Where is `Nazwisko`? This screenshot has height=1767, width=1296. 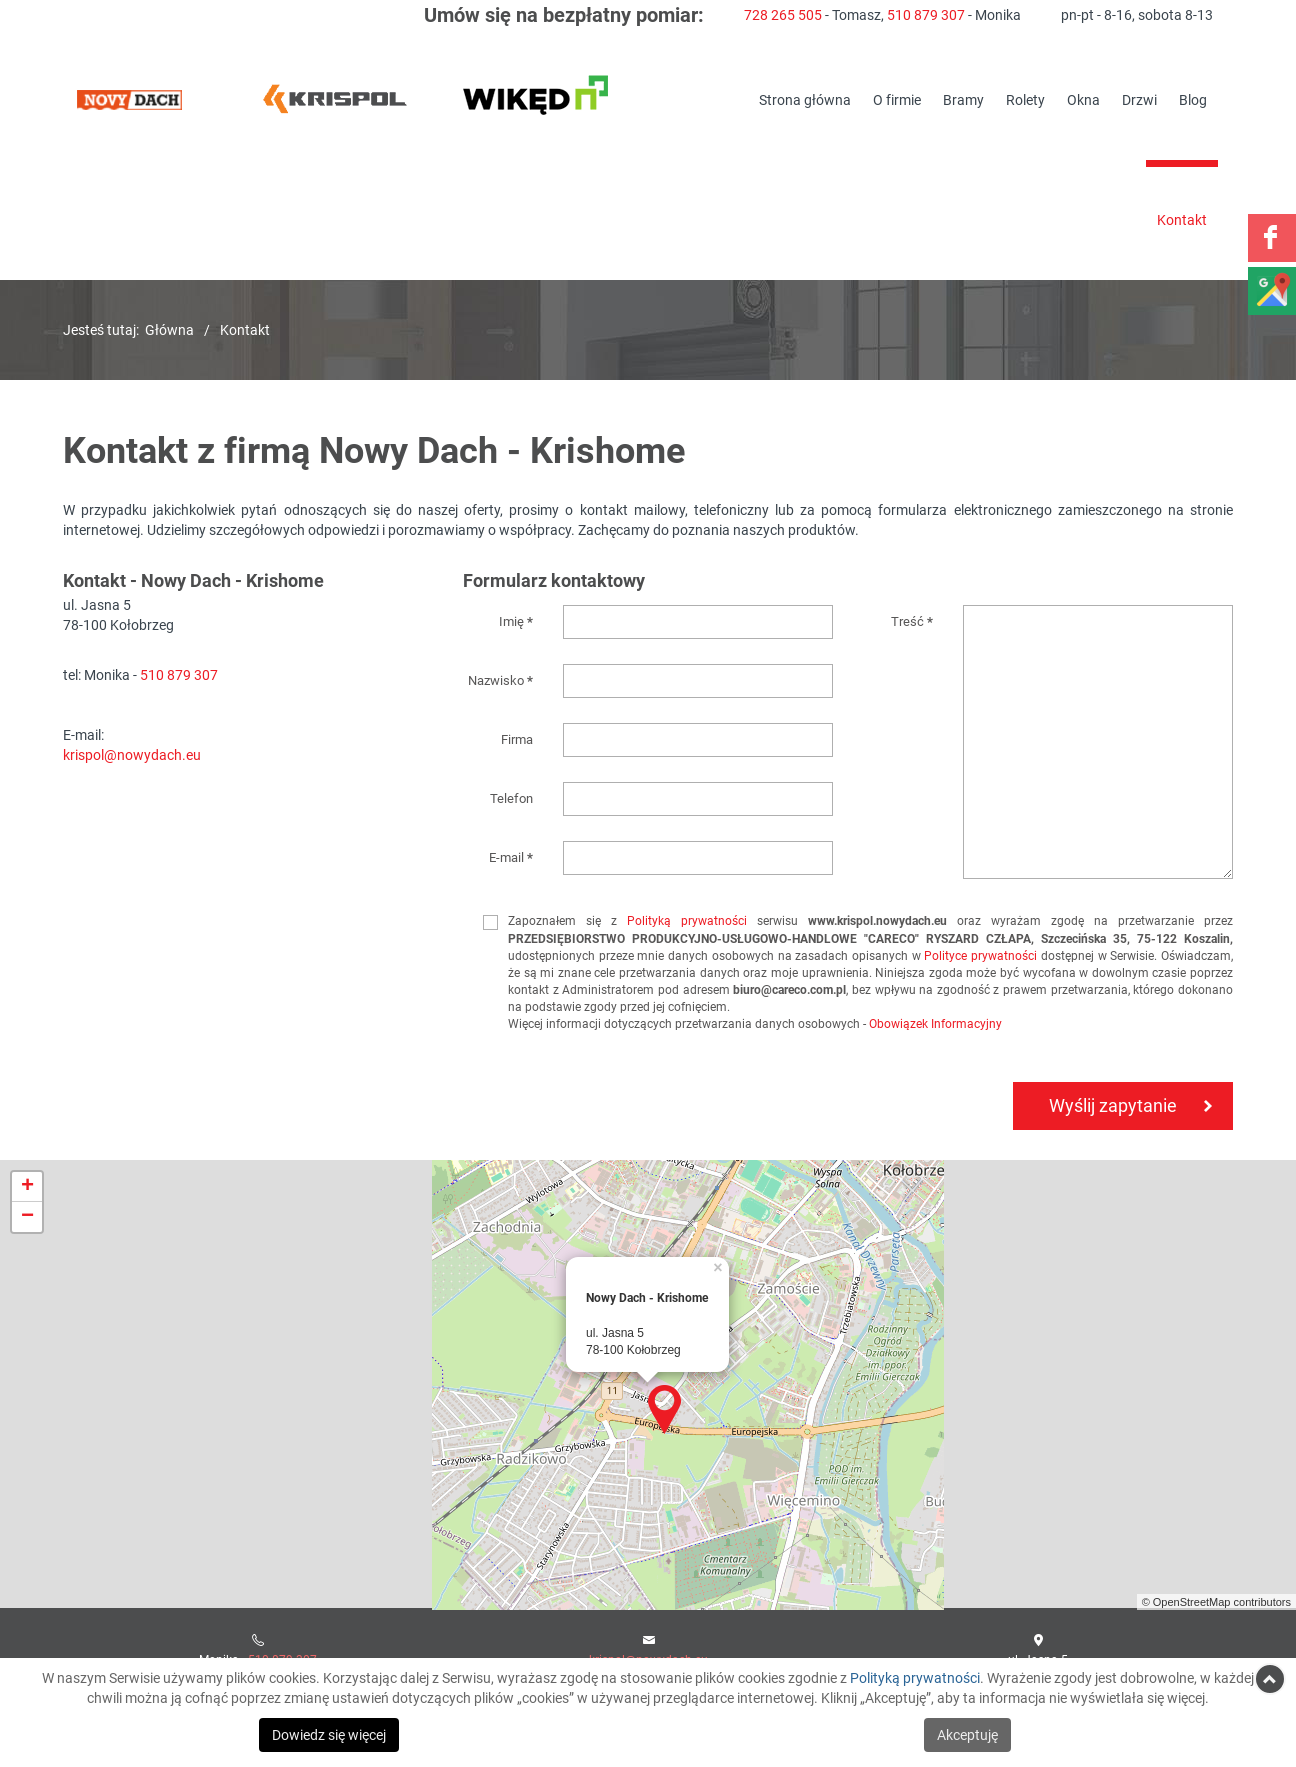 Nazwisko is located at coordinates (500, 680).